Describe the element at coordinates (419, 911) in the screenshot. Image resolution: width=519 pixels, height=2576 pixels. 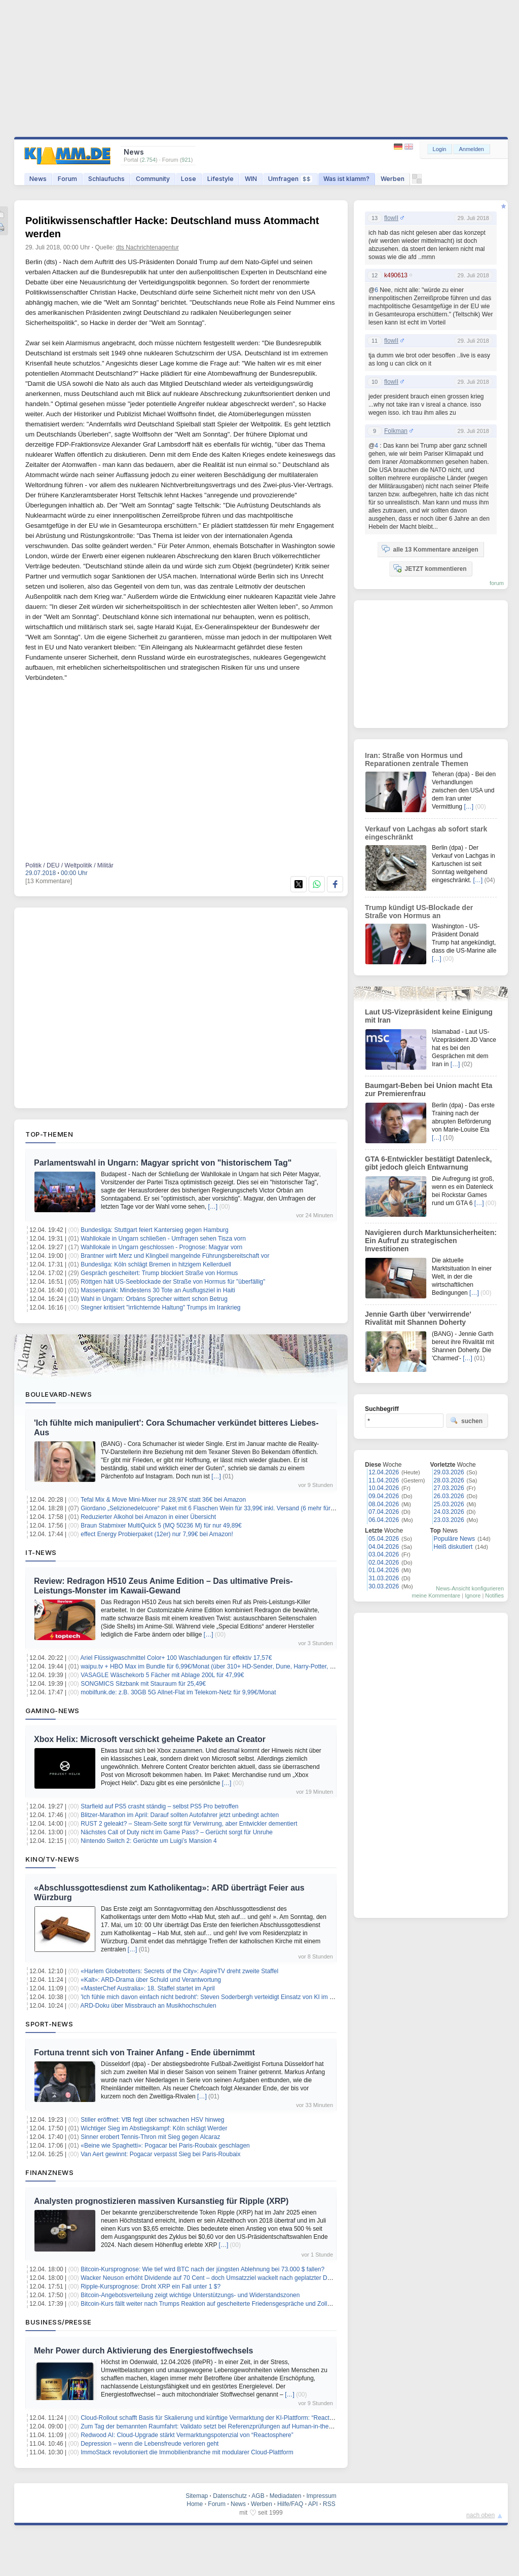
I see `Trump kündigt US-Blockade der Straße von Hormus an` at that location.